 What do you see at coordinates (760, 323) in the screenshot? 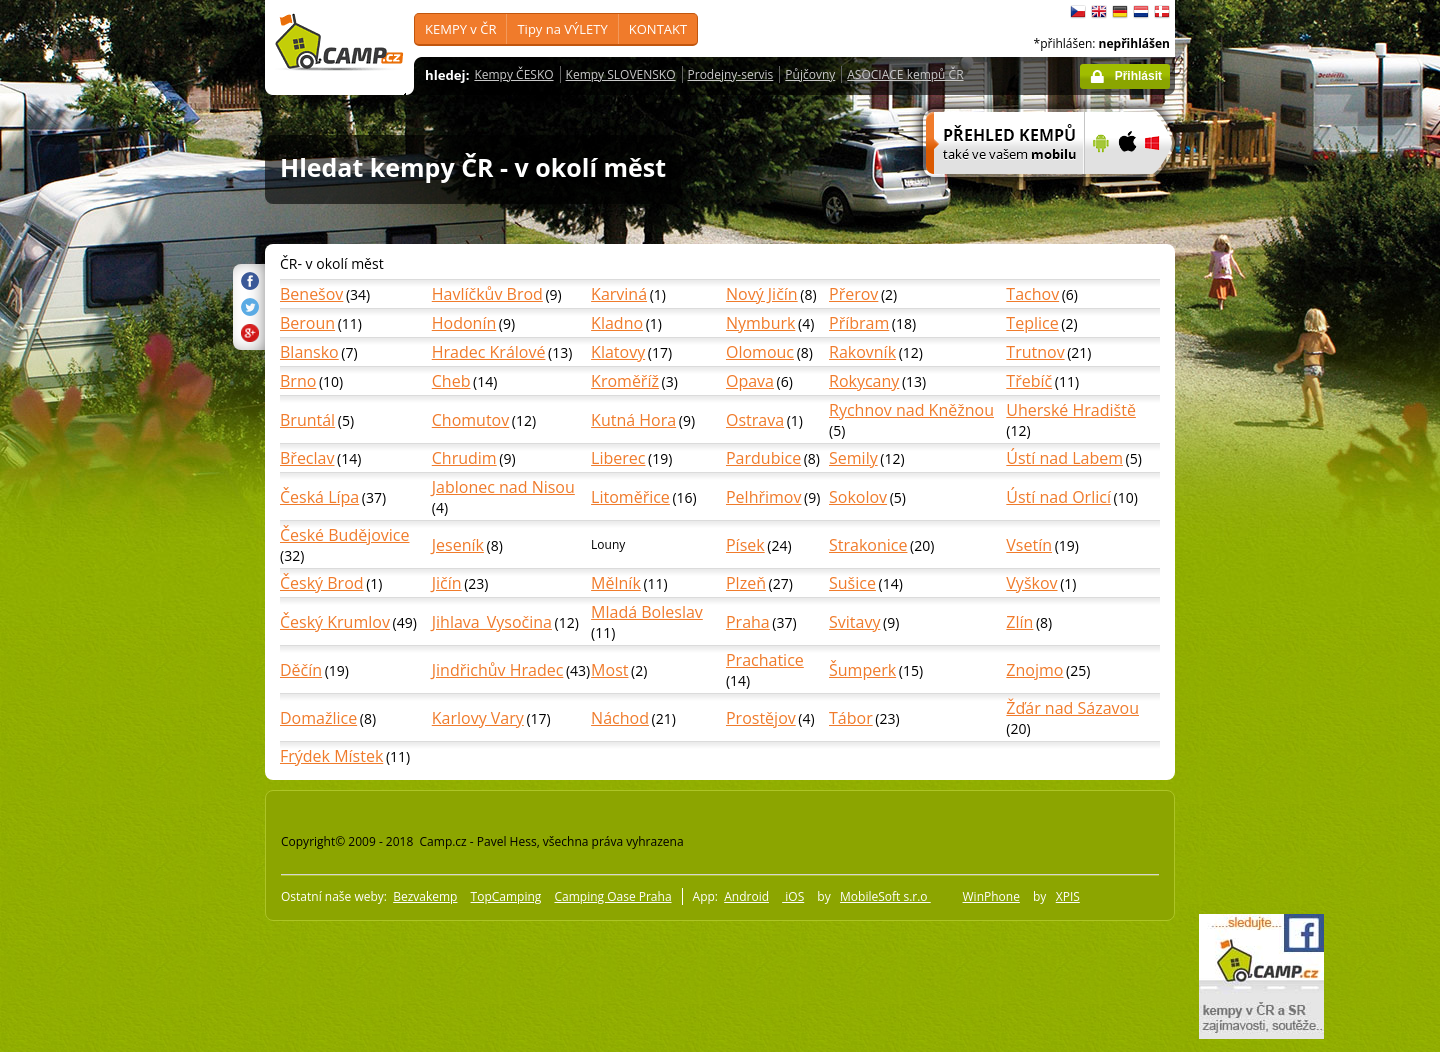
I see `Nymburk` at bounding box center [760, 323].